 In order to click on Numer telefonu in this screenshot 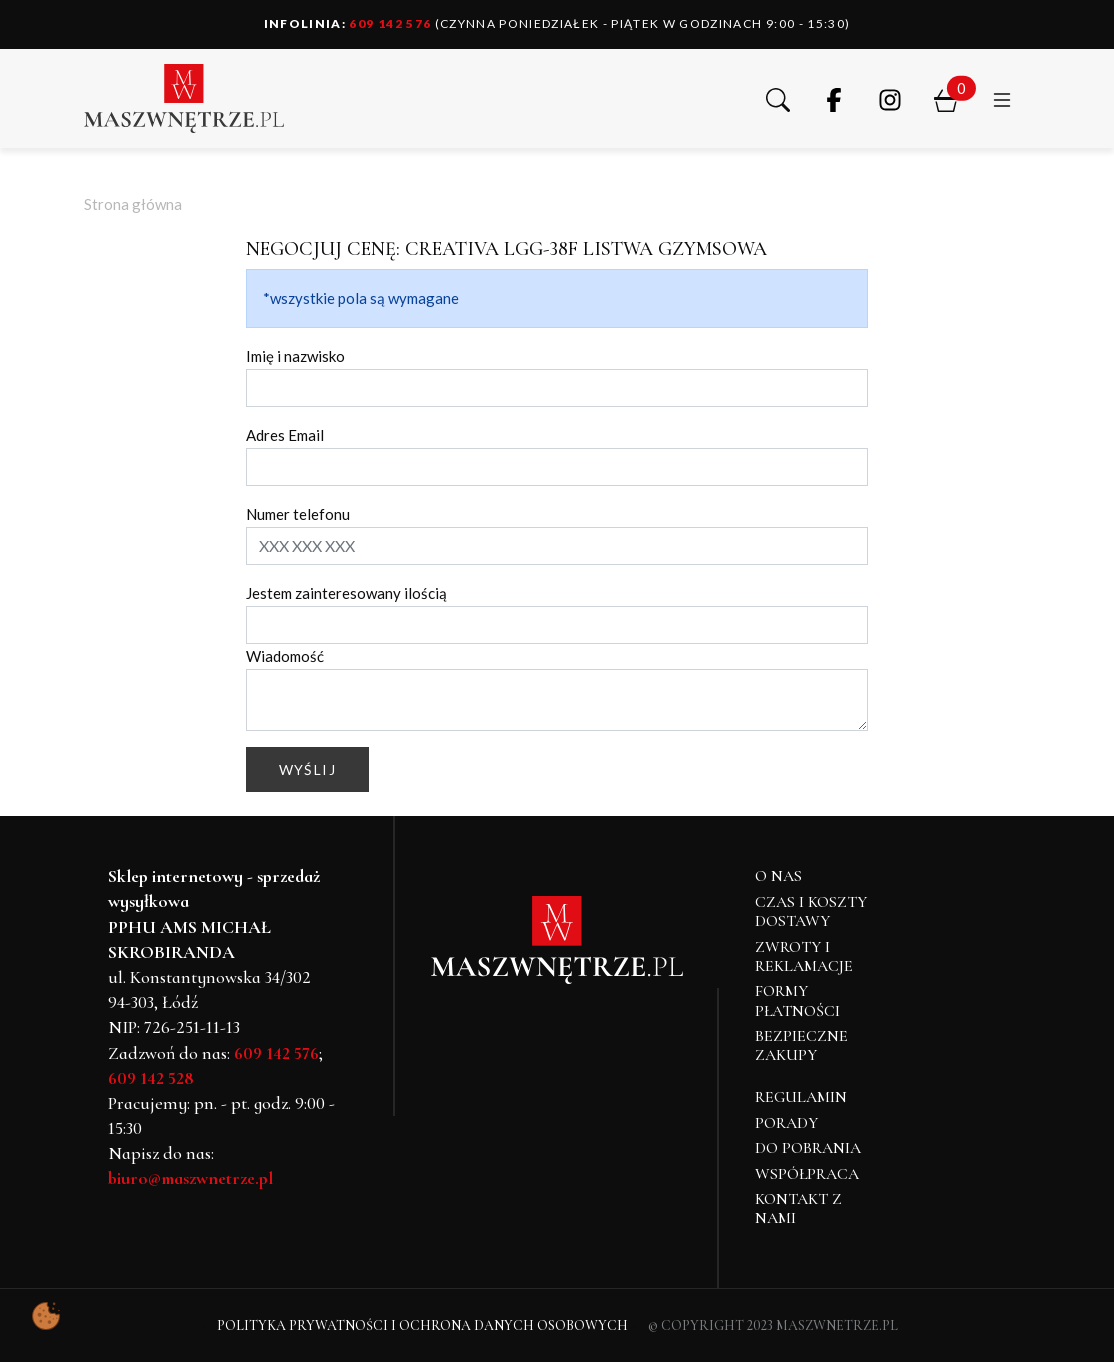, I will do `click(298, 514)`.